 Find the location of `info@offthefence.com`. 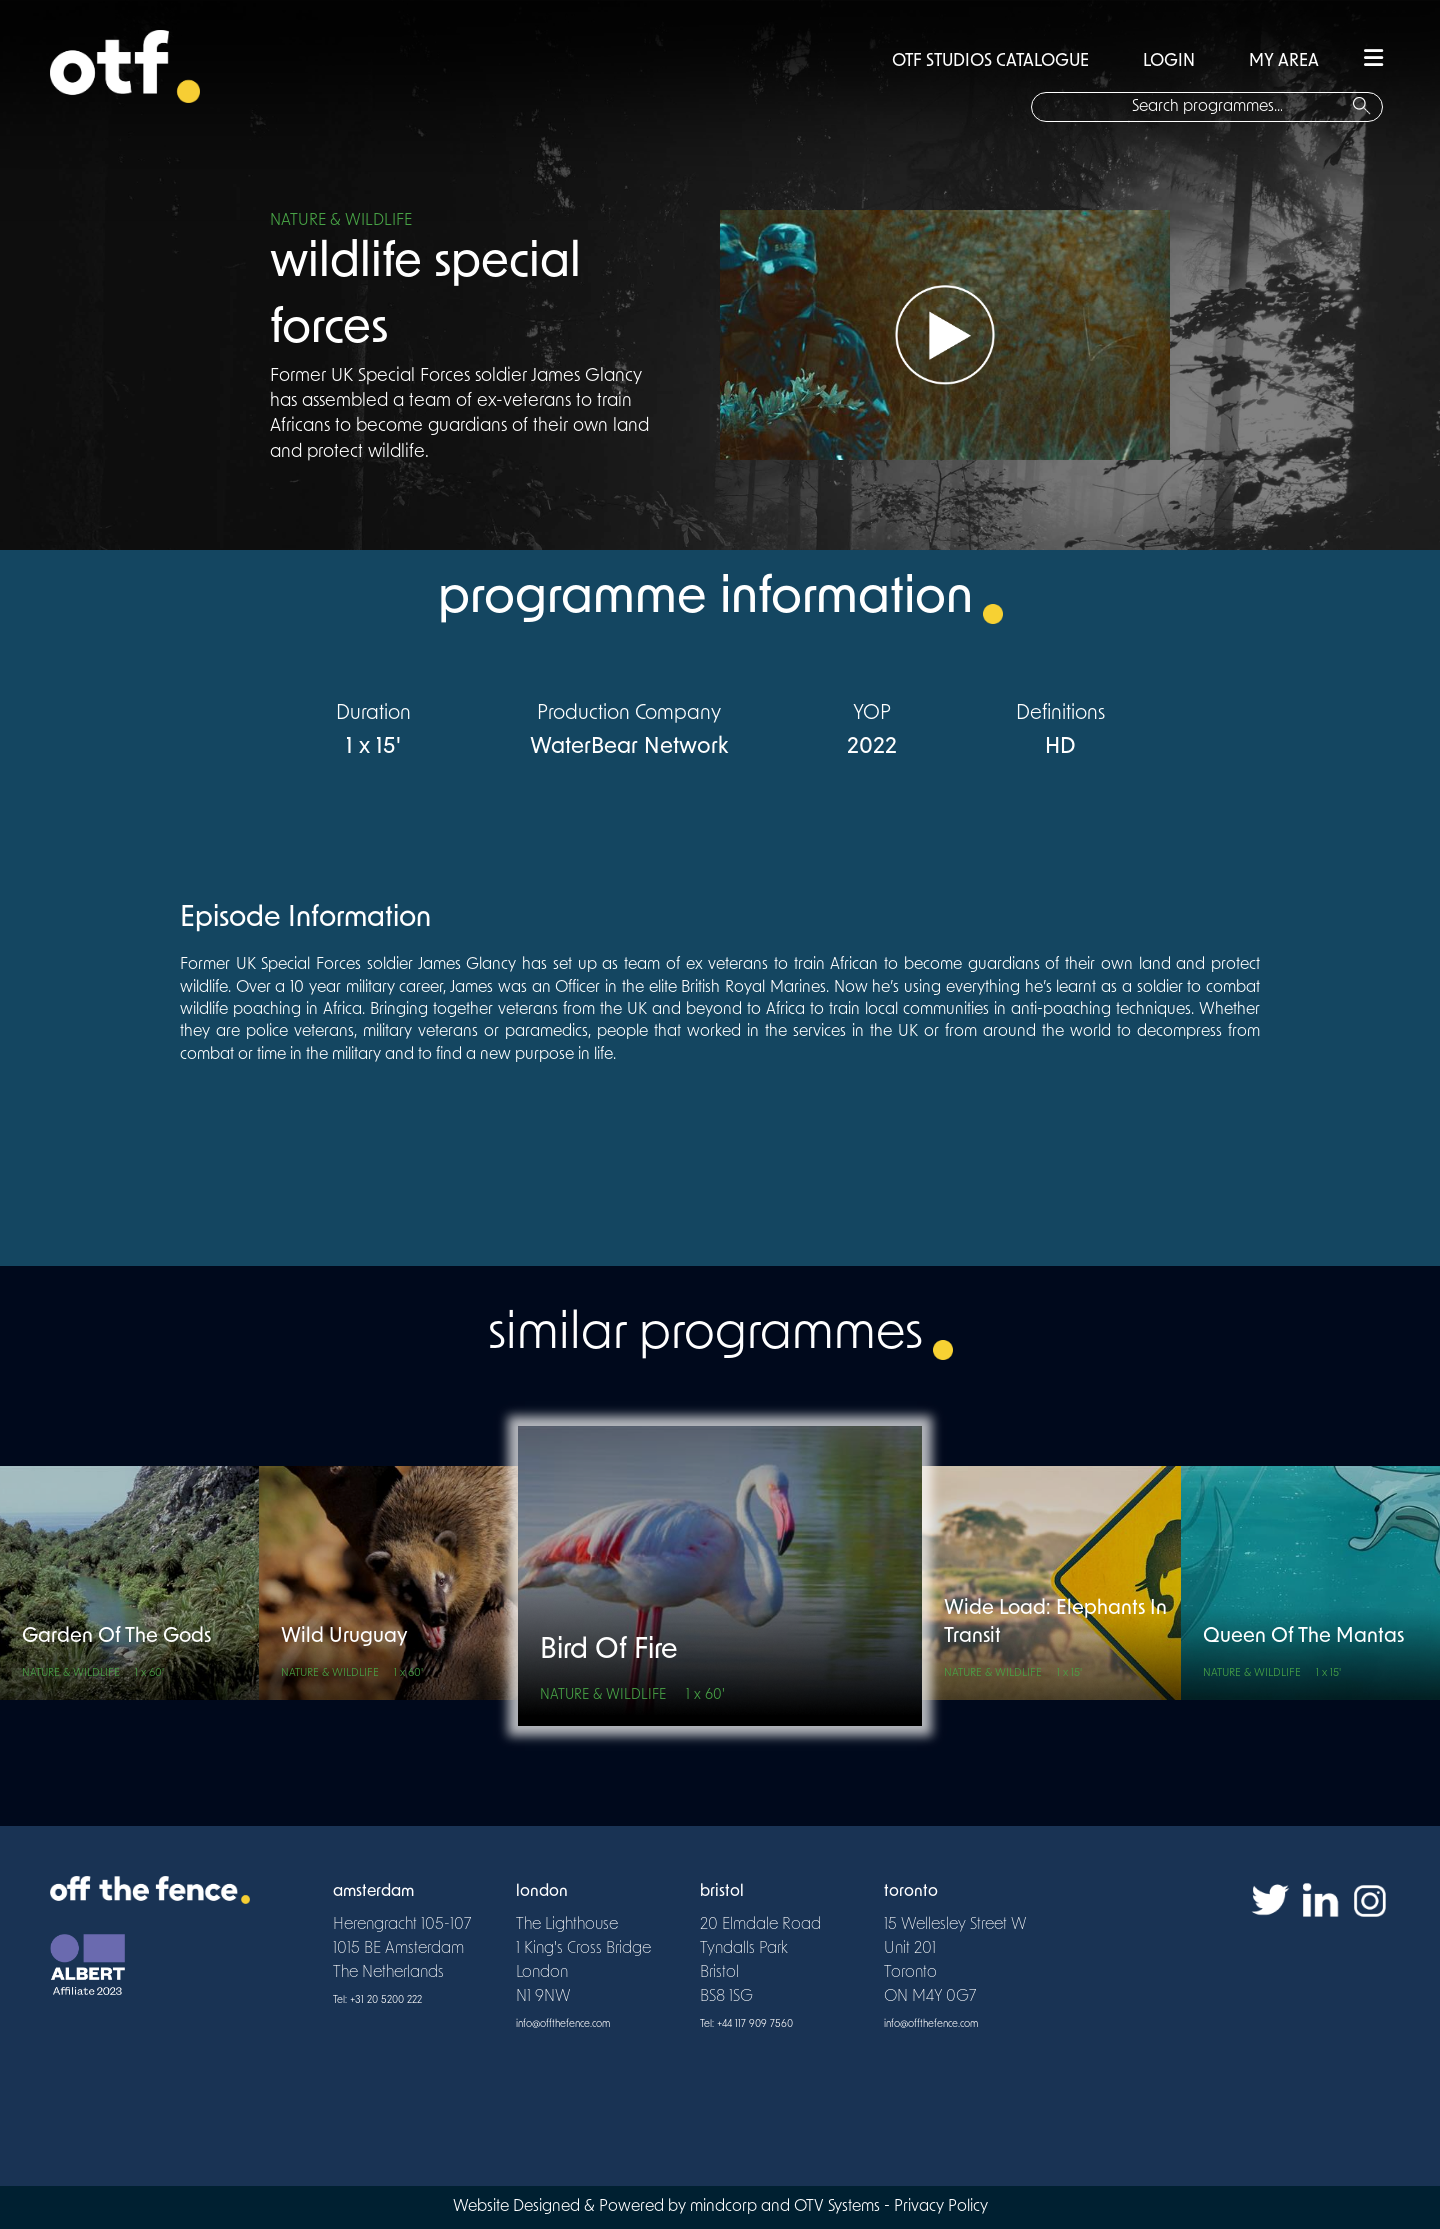

info@offthefence.com is located at coordinates (563, 2024).